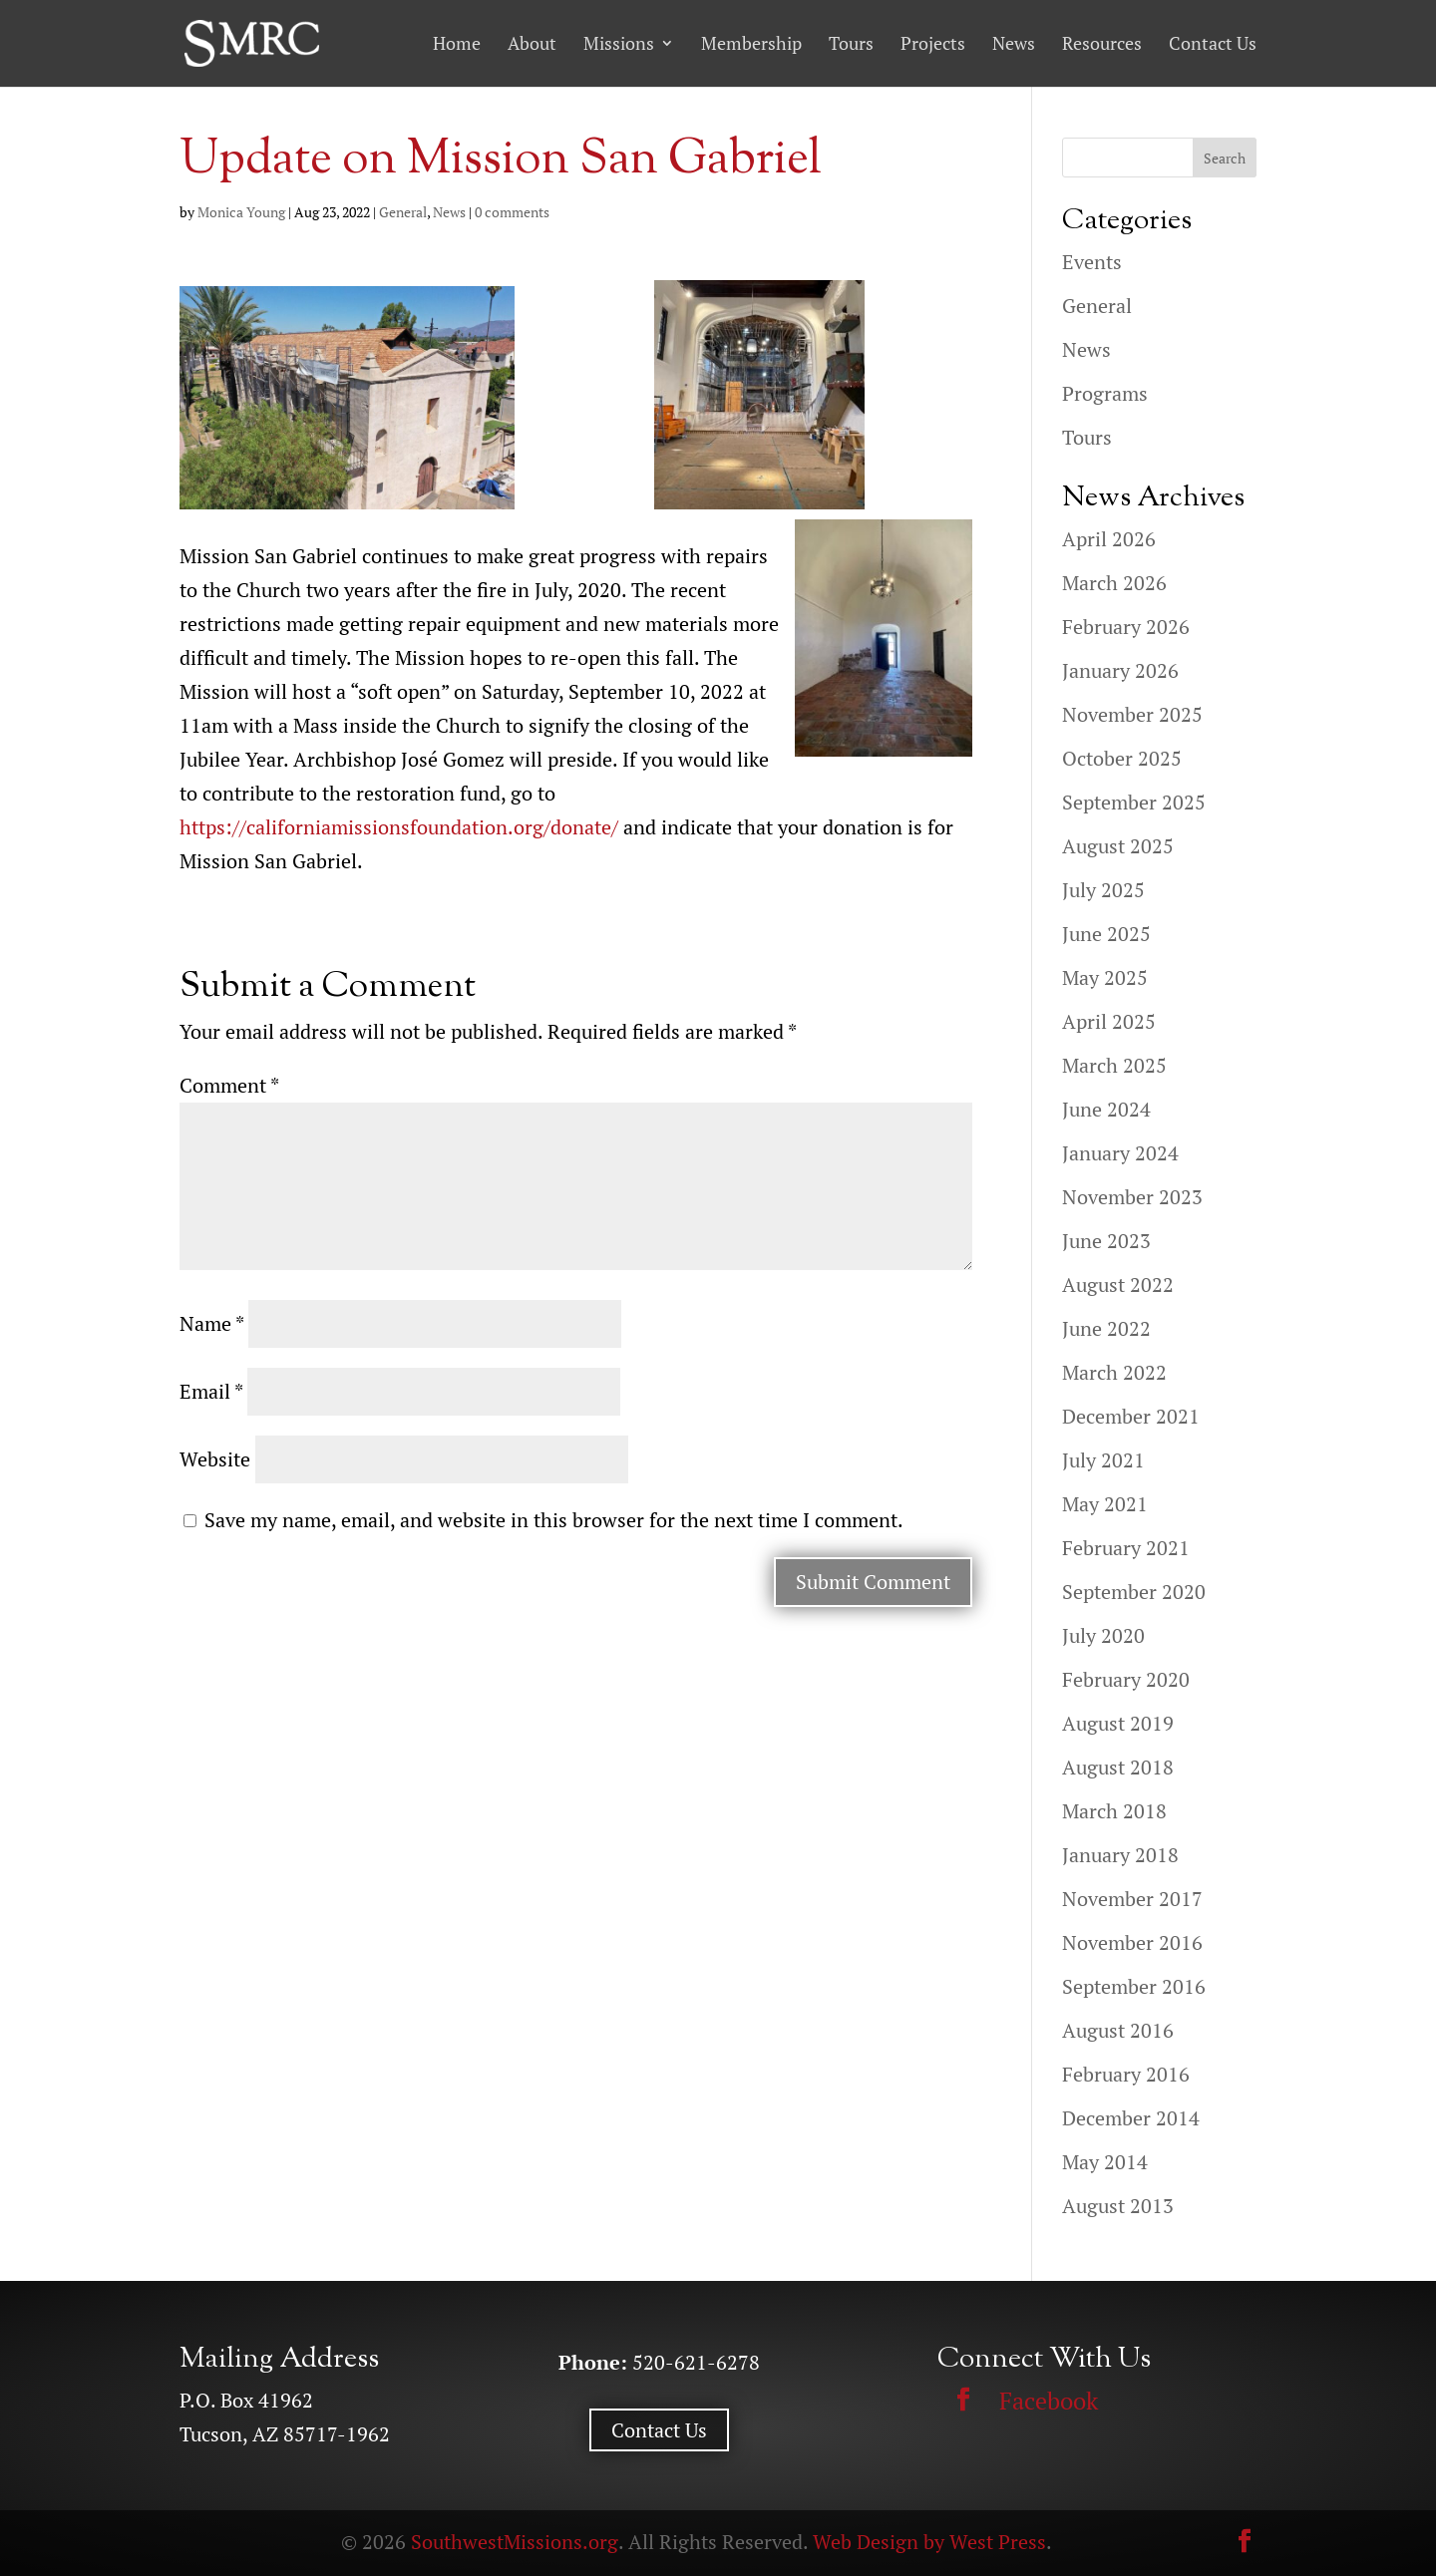 The height and width of the screenshot is (2576, 1436). I want to click on https://californiamissionsfoundation.org/donate/, so click(399, 826).